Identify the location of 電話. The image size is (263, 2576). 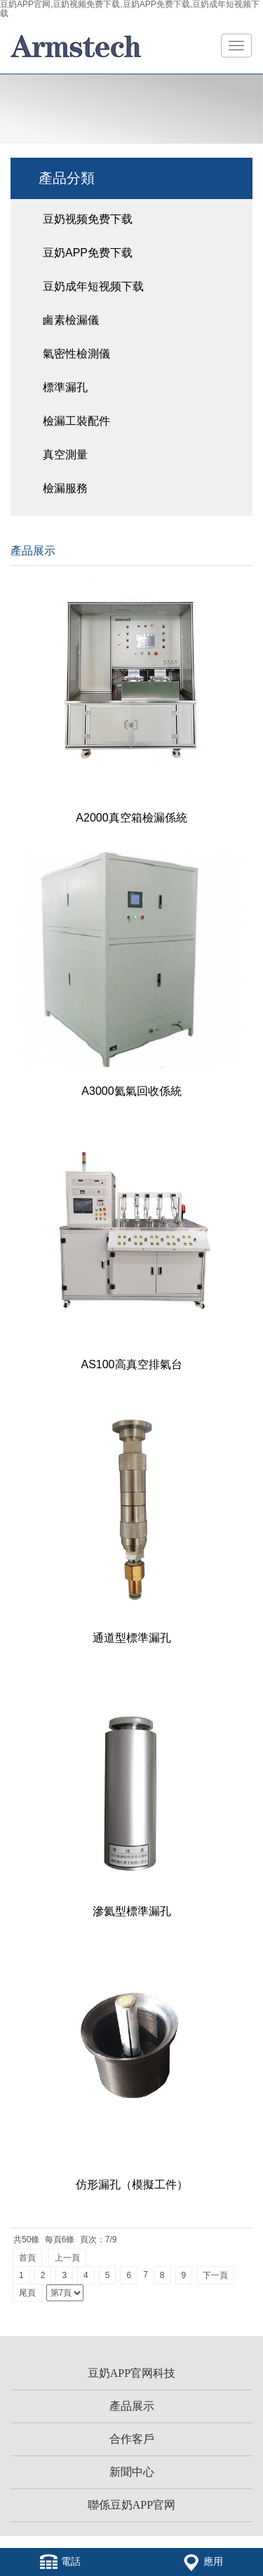
(60, 2561).